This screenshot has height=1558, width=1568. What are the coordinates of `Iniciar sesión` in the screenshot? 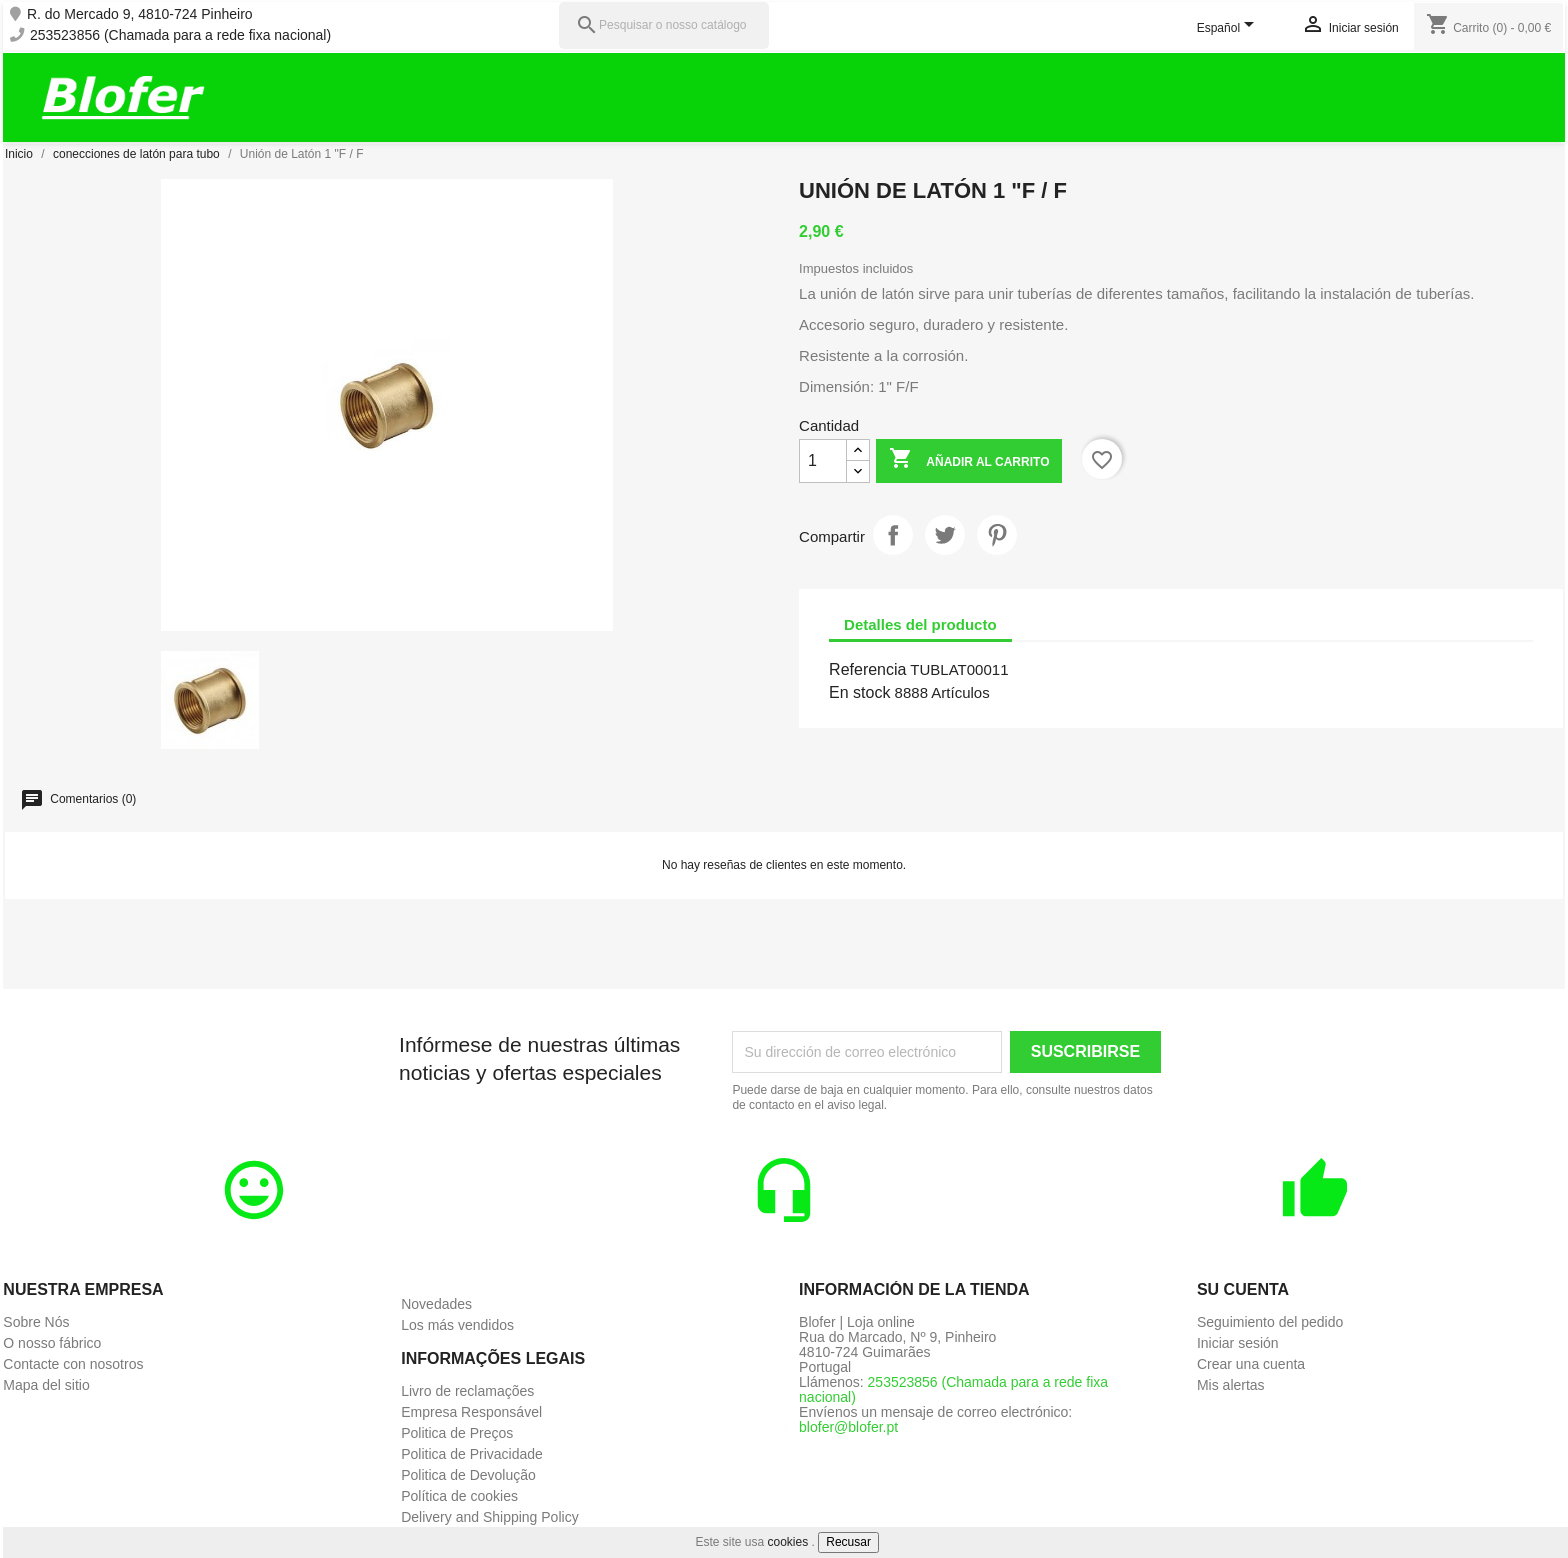 It's located at (1238, 1343).